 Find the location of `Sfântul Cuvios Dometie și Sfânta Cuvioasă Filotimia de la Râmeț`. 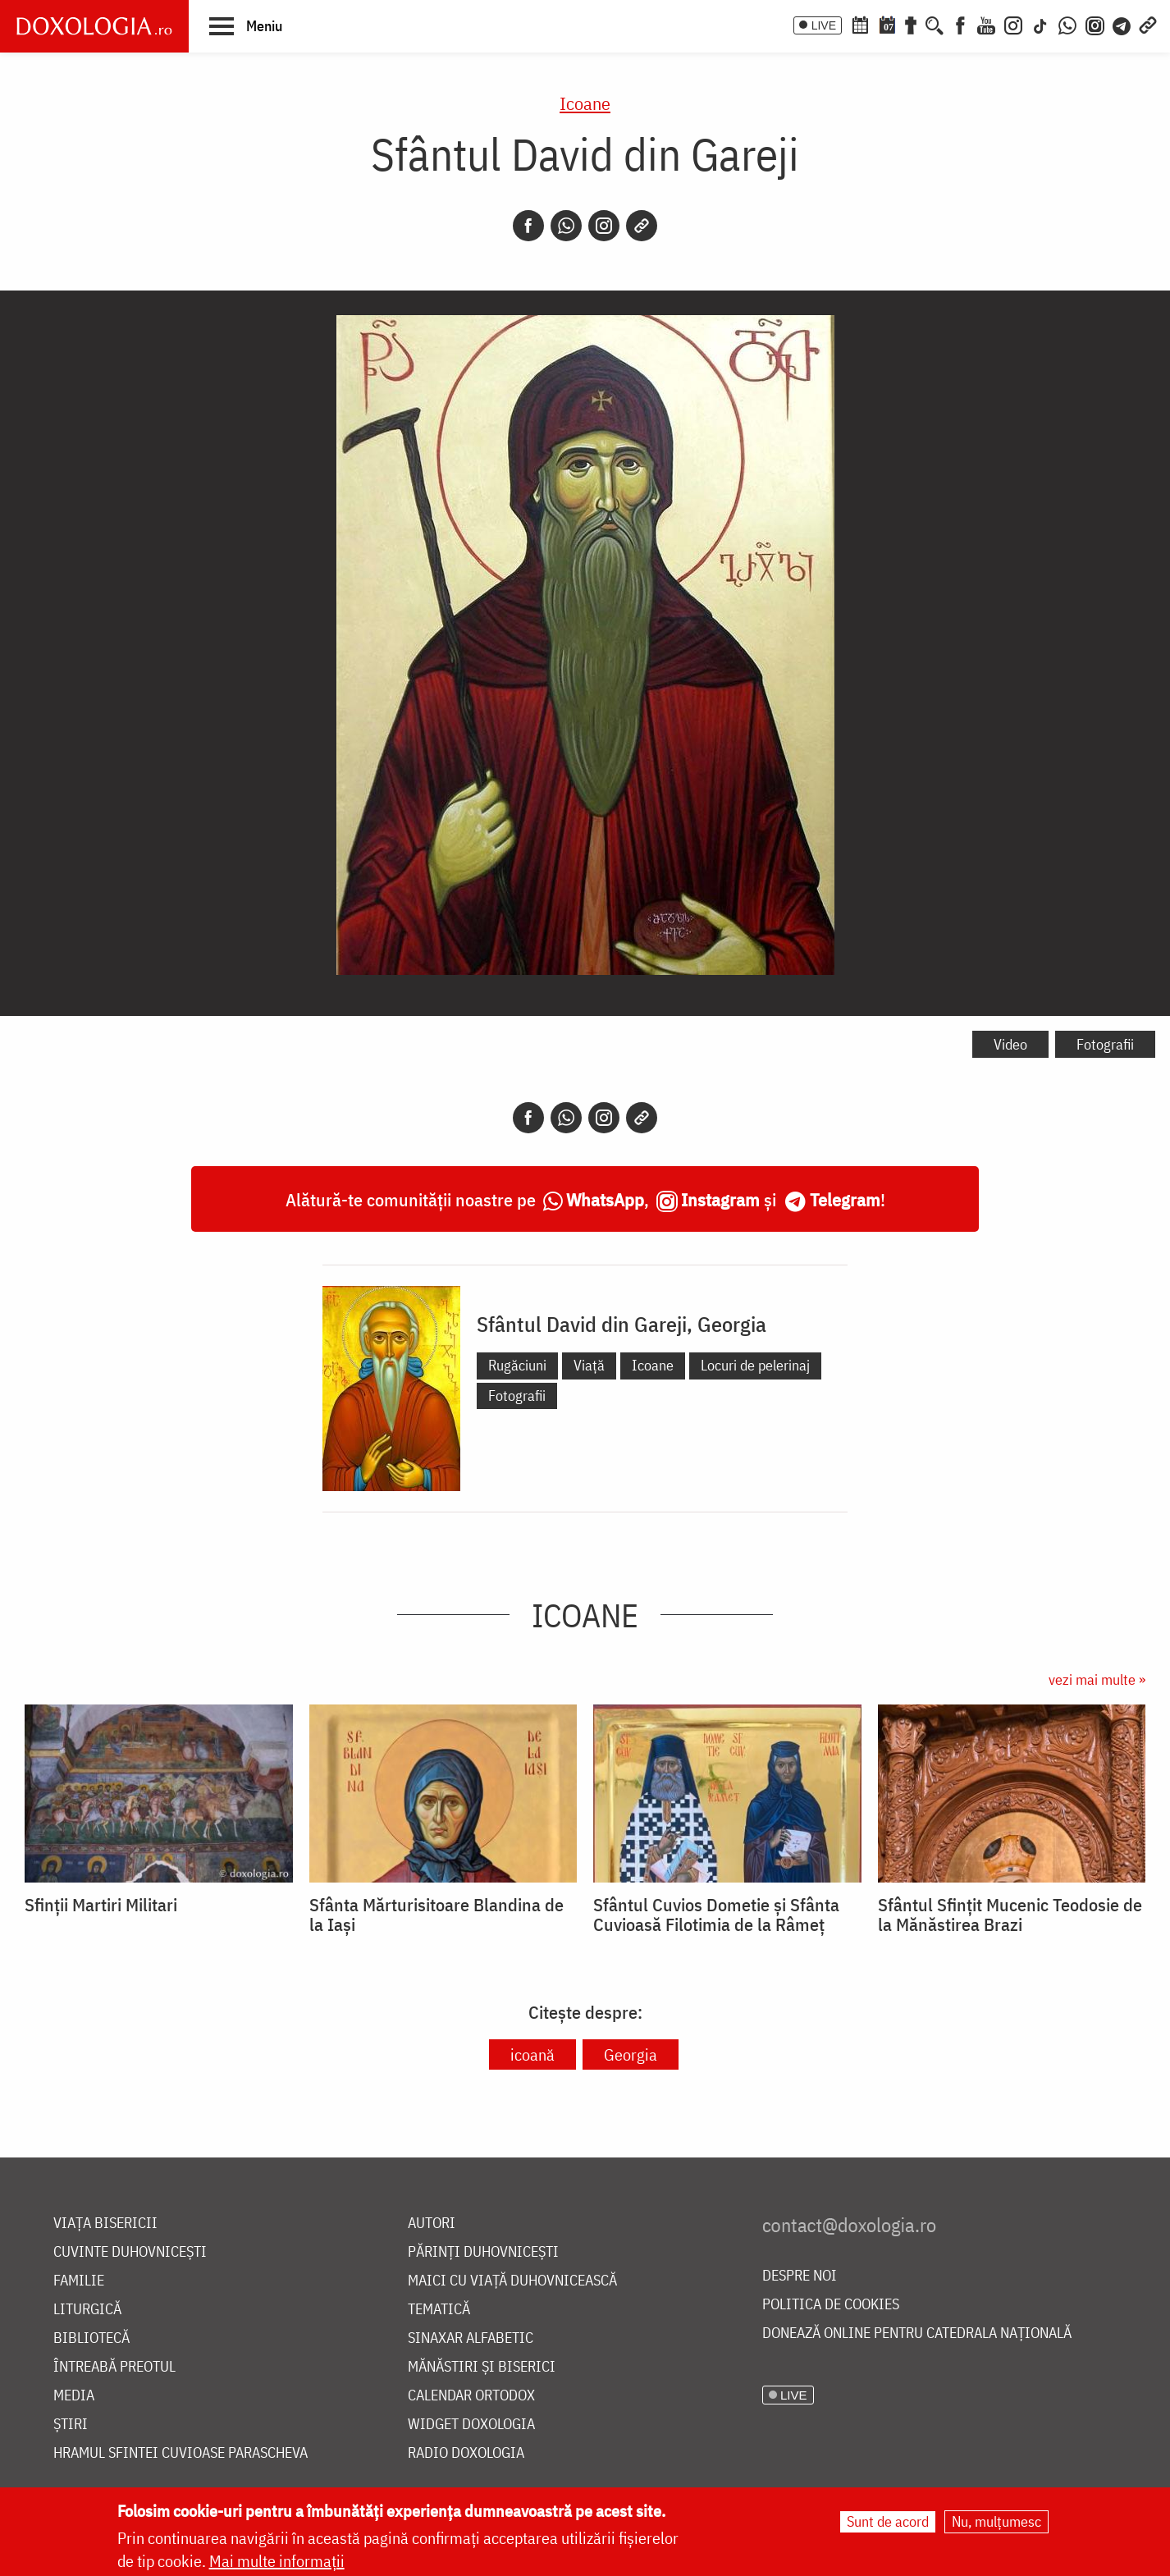

Sfântul Cuvios Dometie și Sfânta Cuvioasă Filotimia de la Râmeț is located at coordinates (716, 1914).